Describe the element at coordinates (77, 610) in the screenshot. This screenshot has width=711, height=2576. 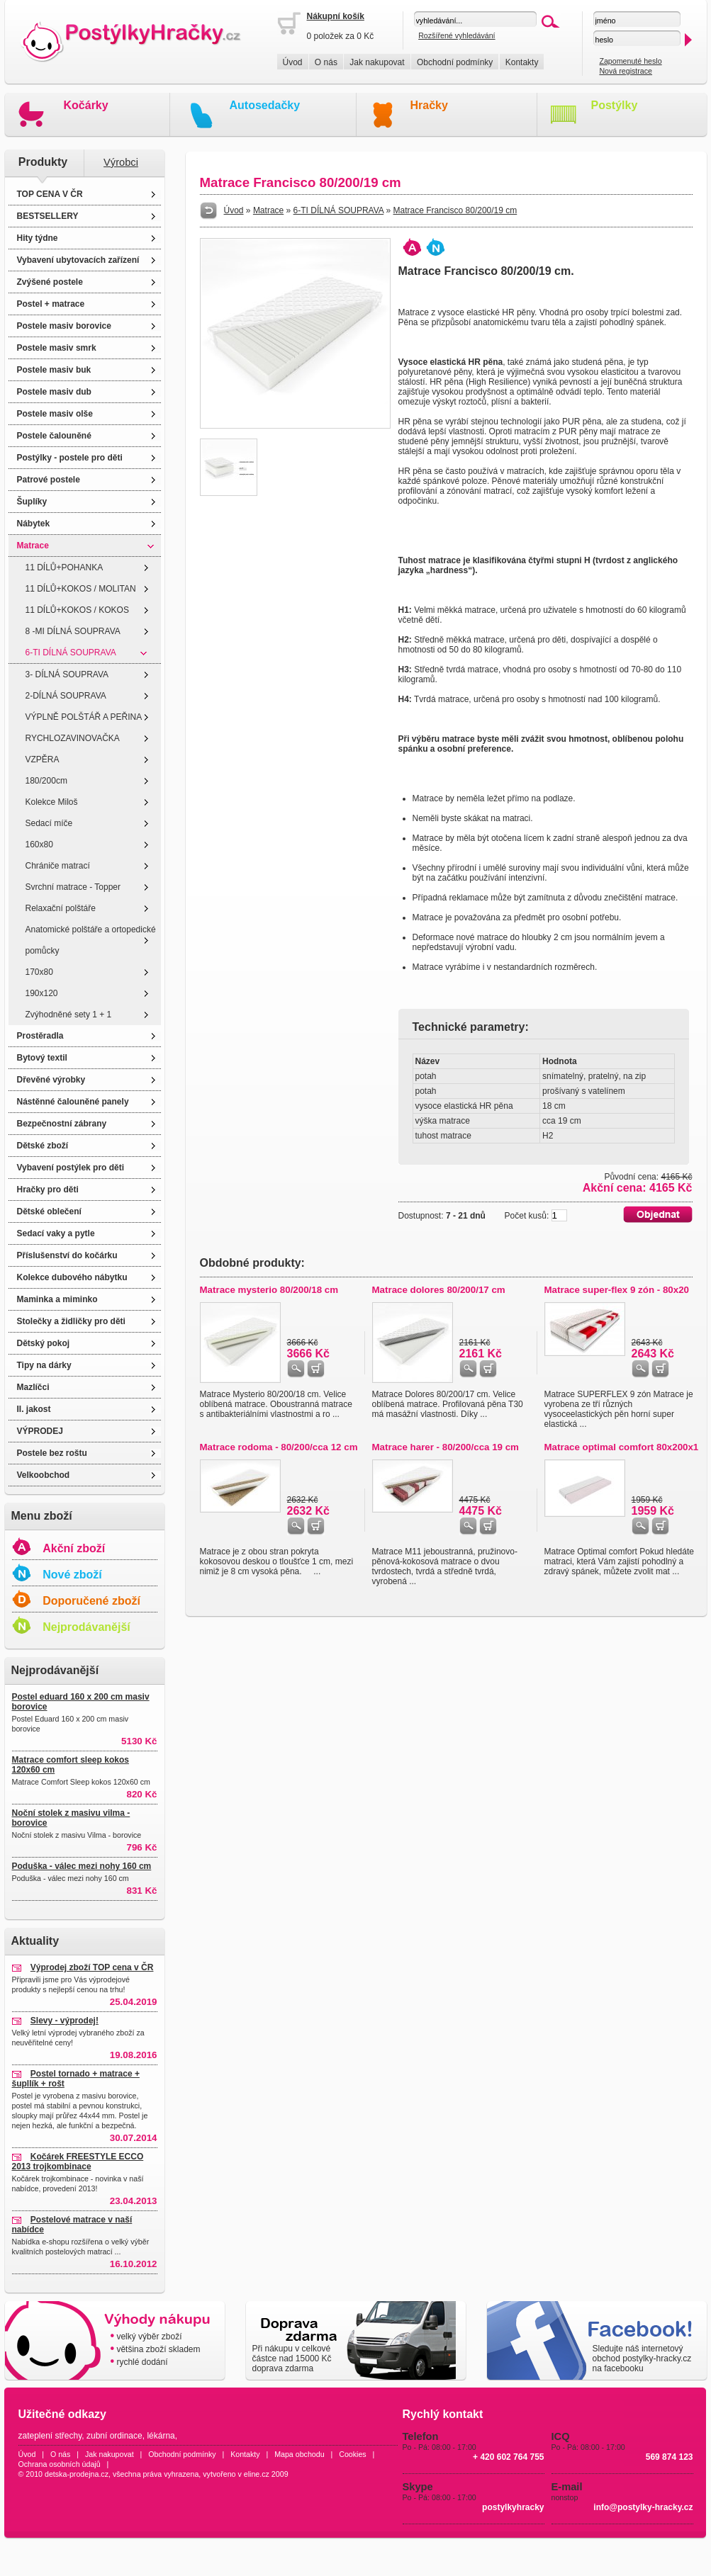
I see `11 DÍLŮ+KOKOS / KOKOS` at that location.